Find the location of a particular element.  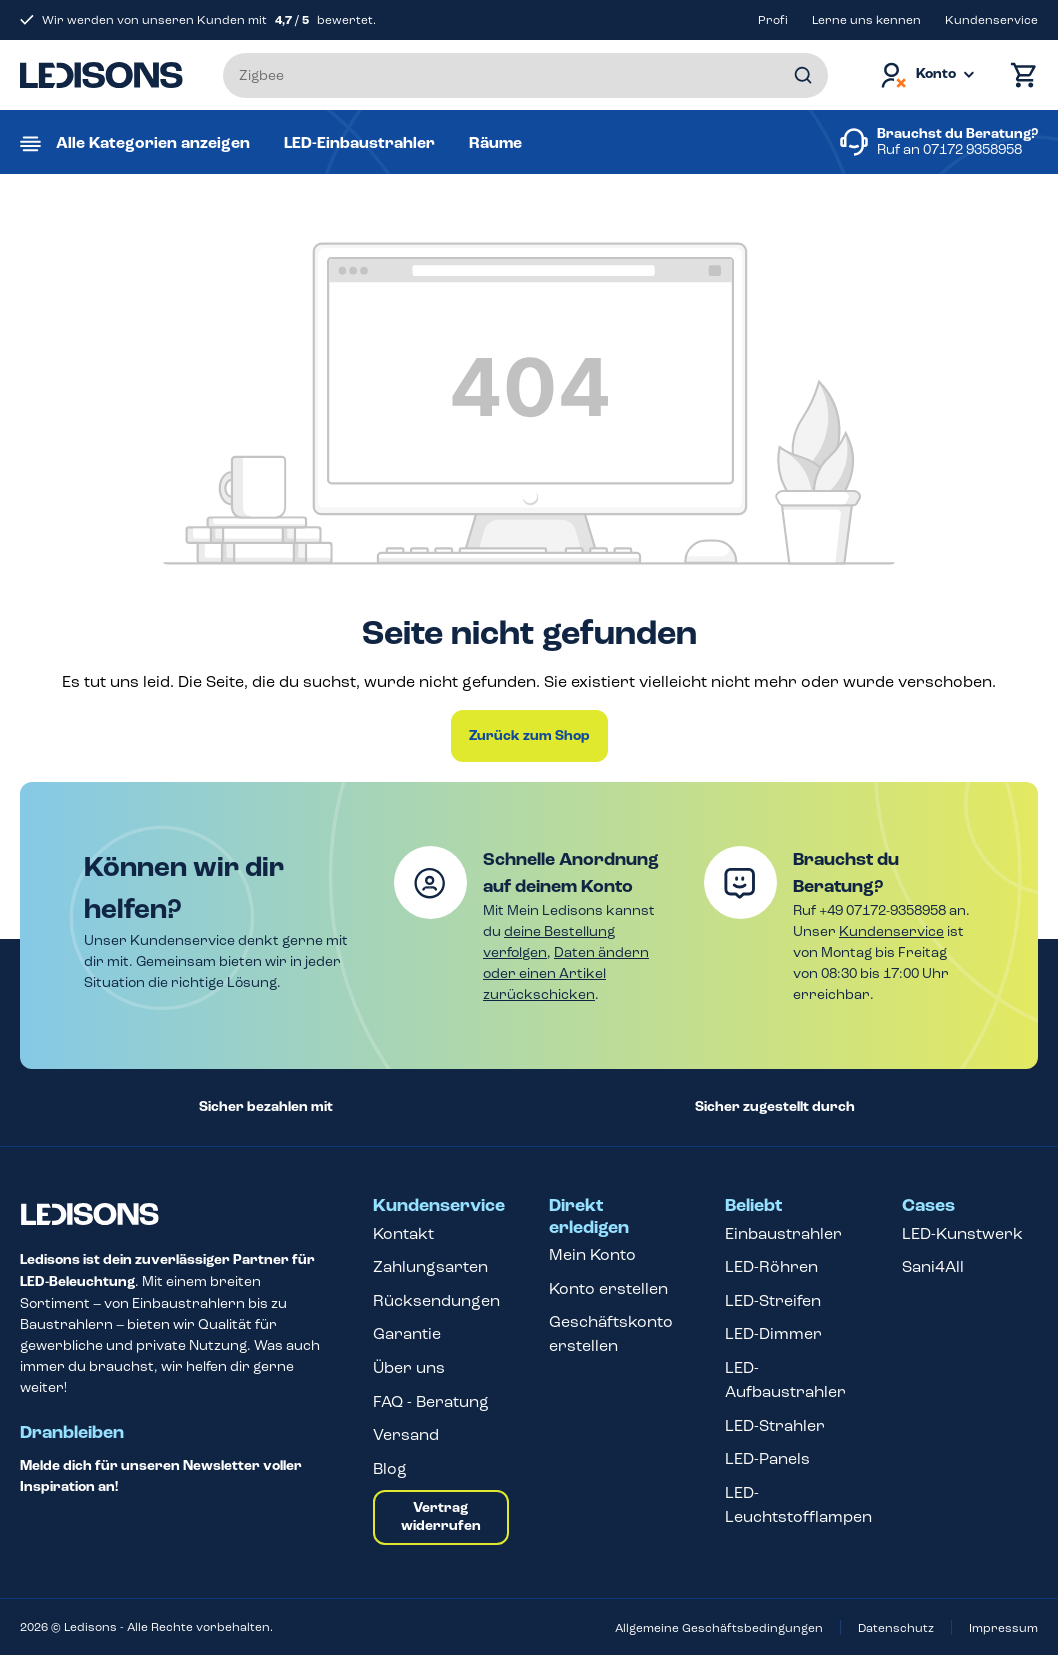

LED-Röhren is located at coordinates (771, 1266).